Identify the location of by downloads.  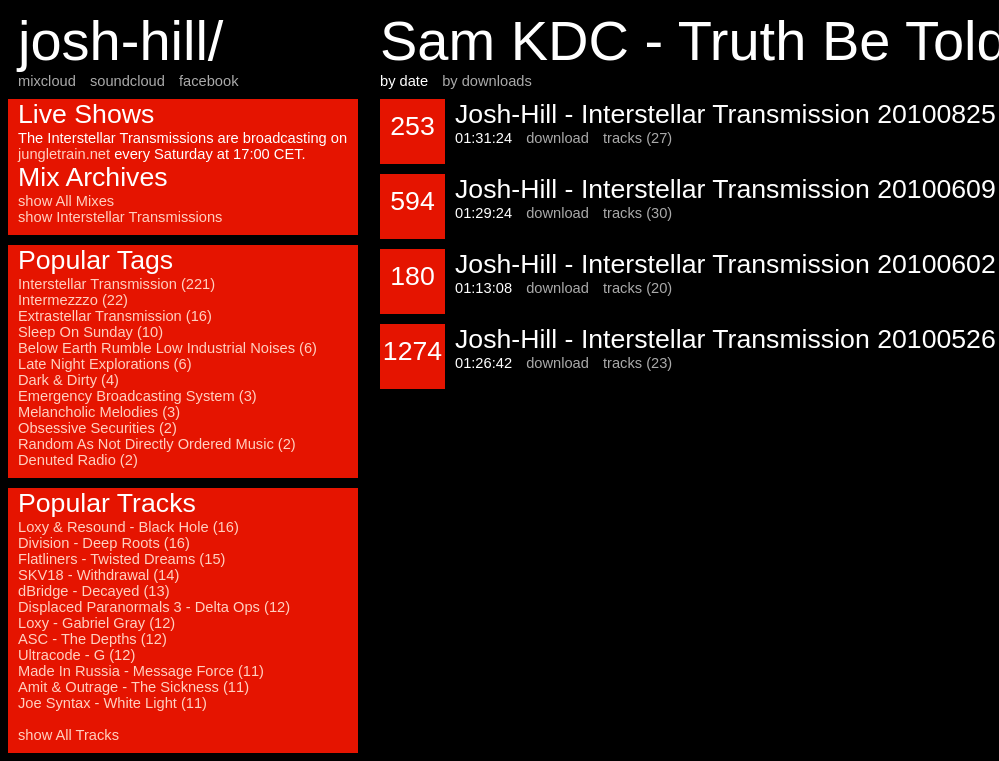
(487, 81).